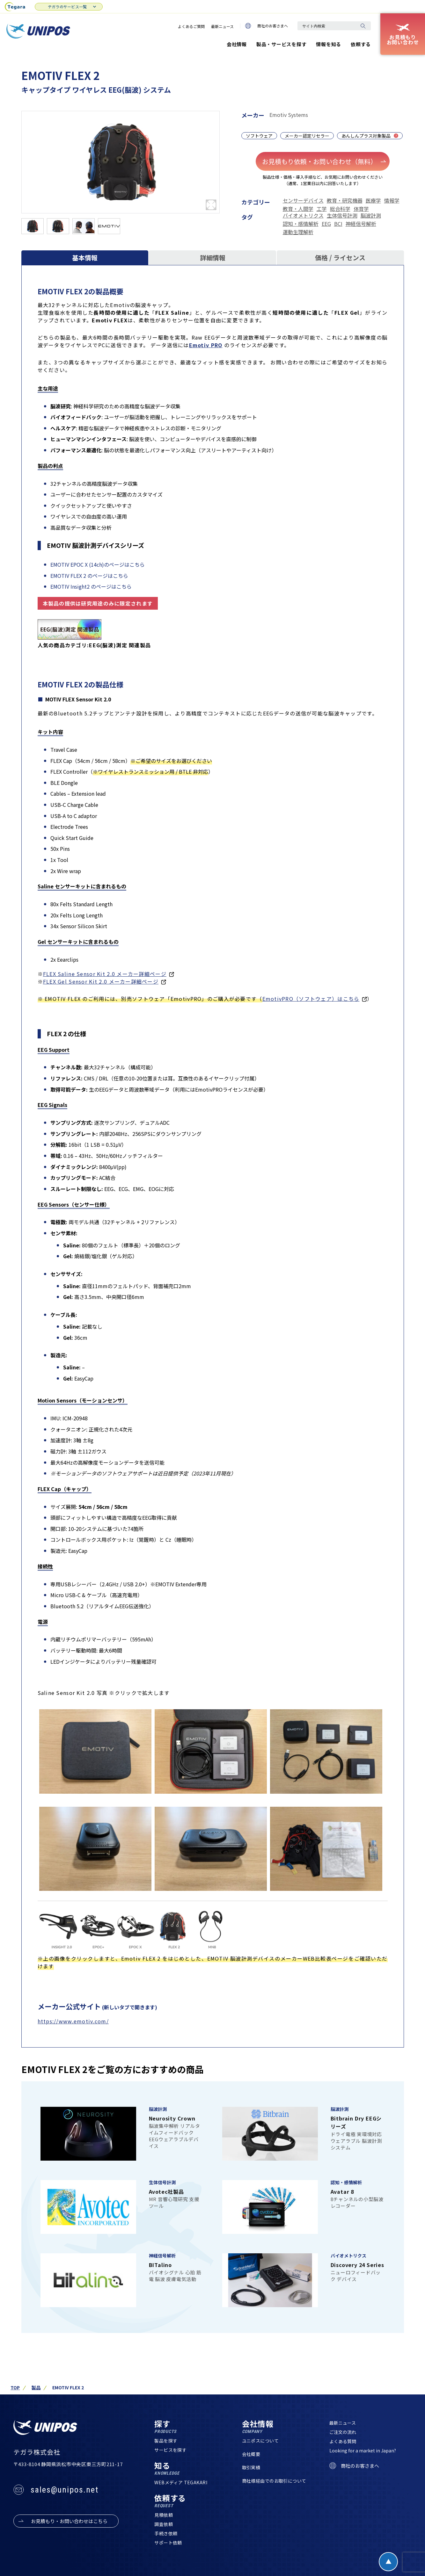 This screenshot has height=2576, width=425. I want to click on 手続き依頼, so click(165, 2533).